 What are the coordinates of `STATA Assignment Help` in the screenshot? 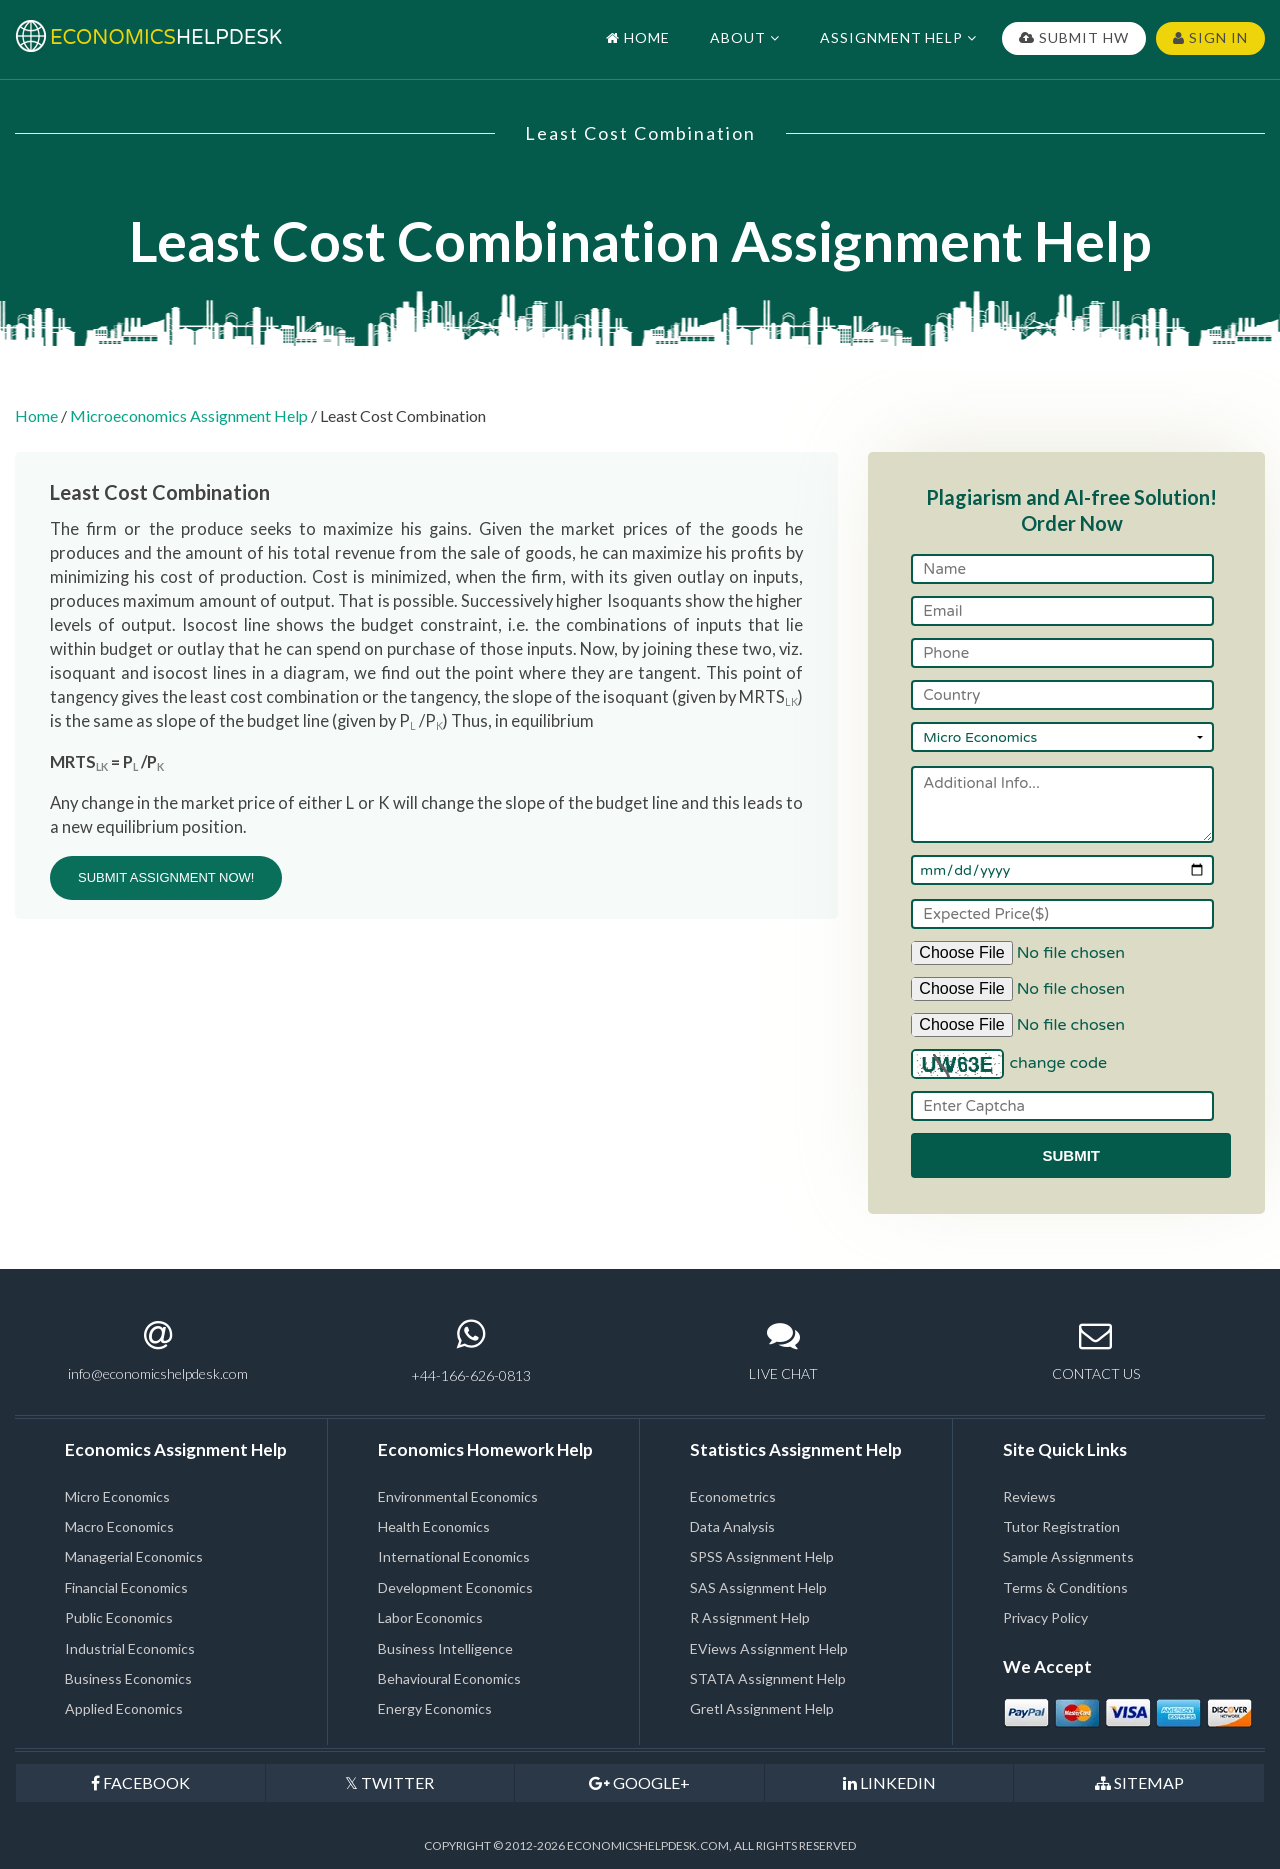 It's located at (768, 1678).